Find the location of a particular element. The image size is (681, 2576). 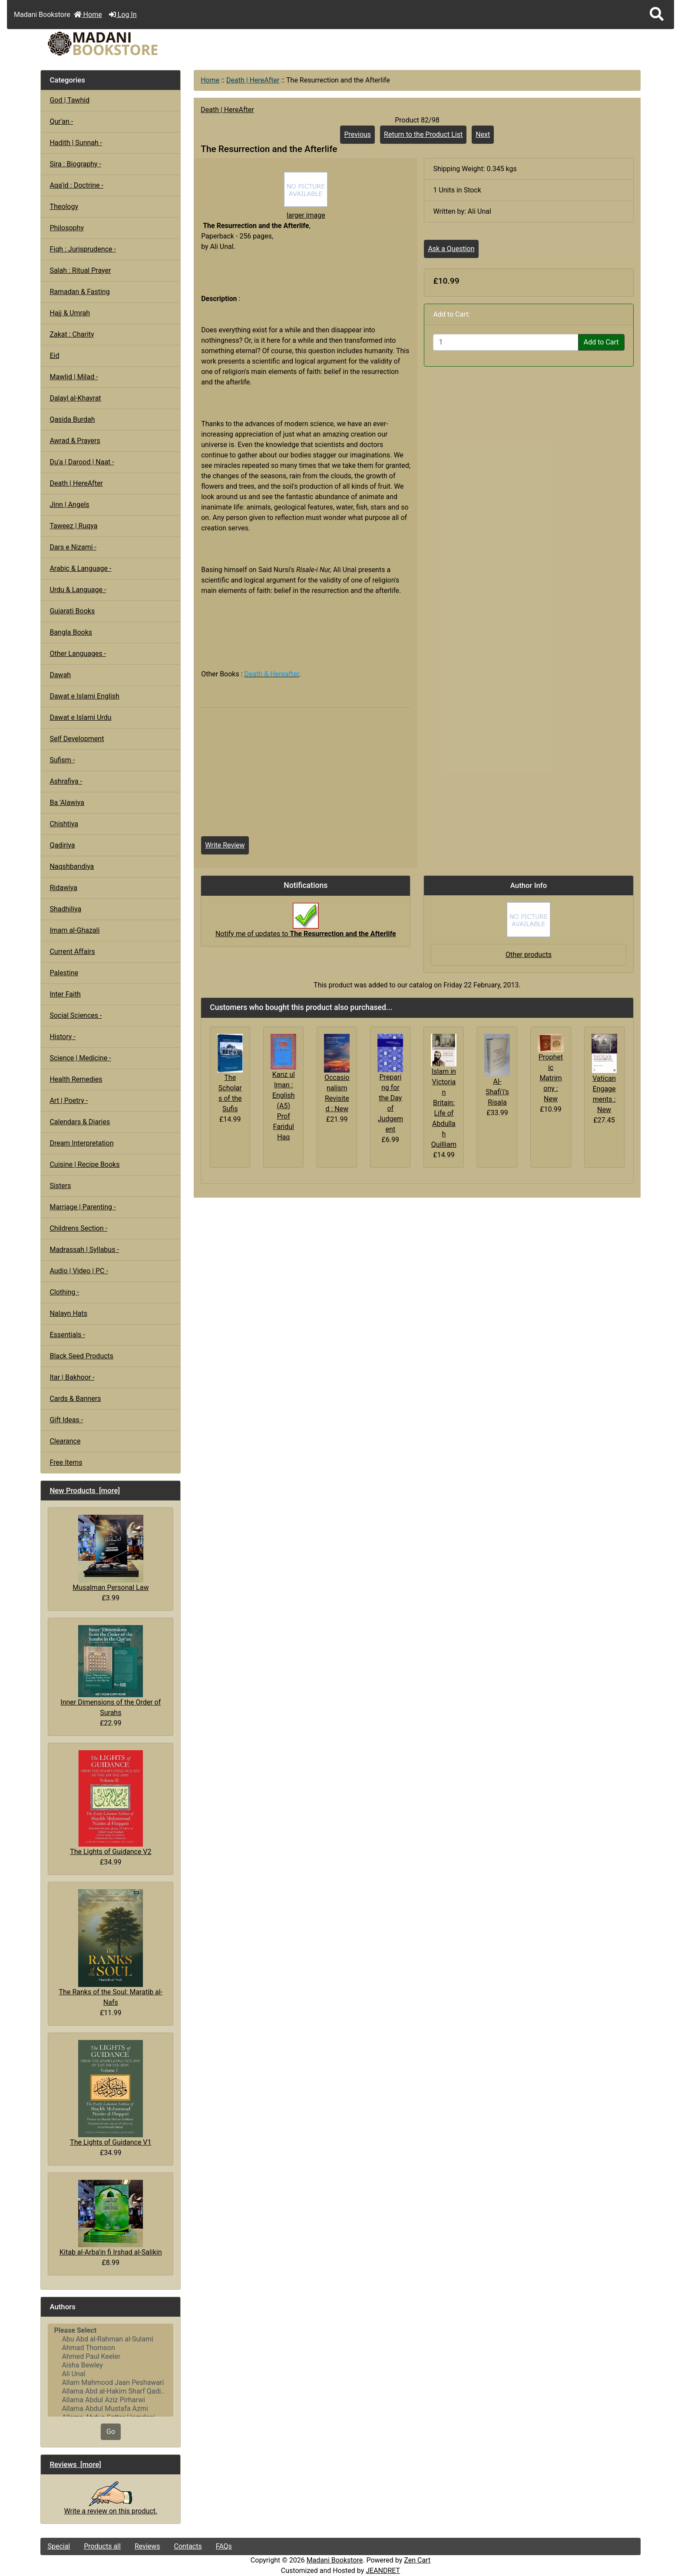

Kanz ul Iman : English (A5) Prof Faridul Haq is located at coordinates (283, 1105).